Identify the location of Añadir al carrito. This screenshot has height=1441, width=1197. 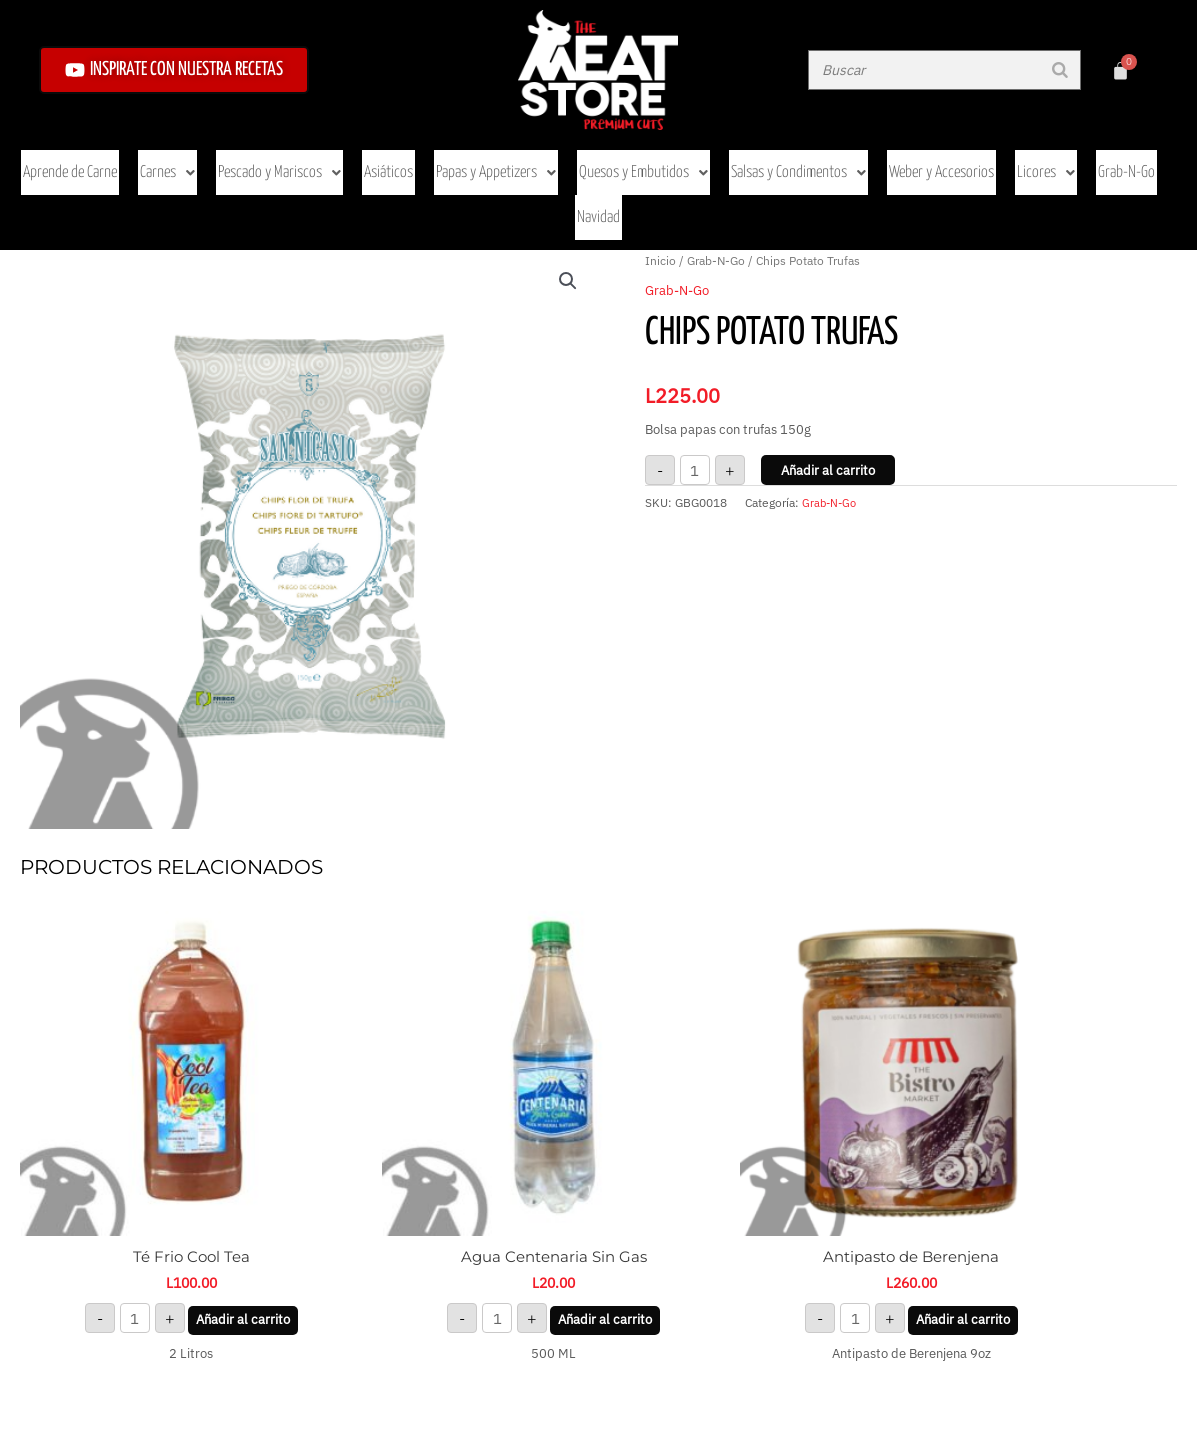
(828, 398).